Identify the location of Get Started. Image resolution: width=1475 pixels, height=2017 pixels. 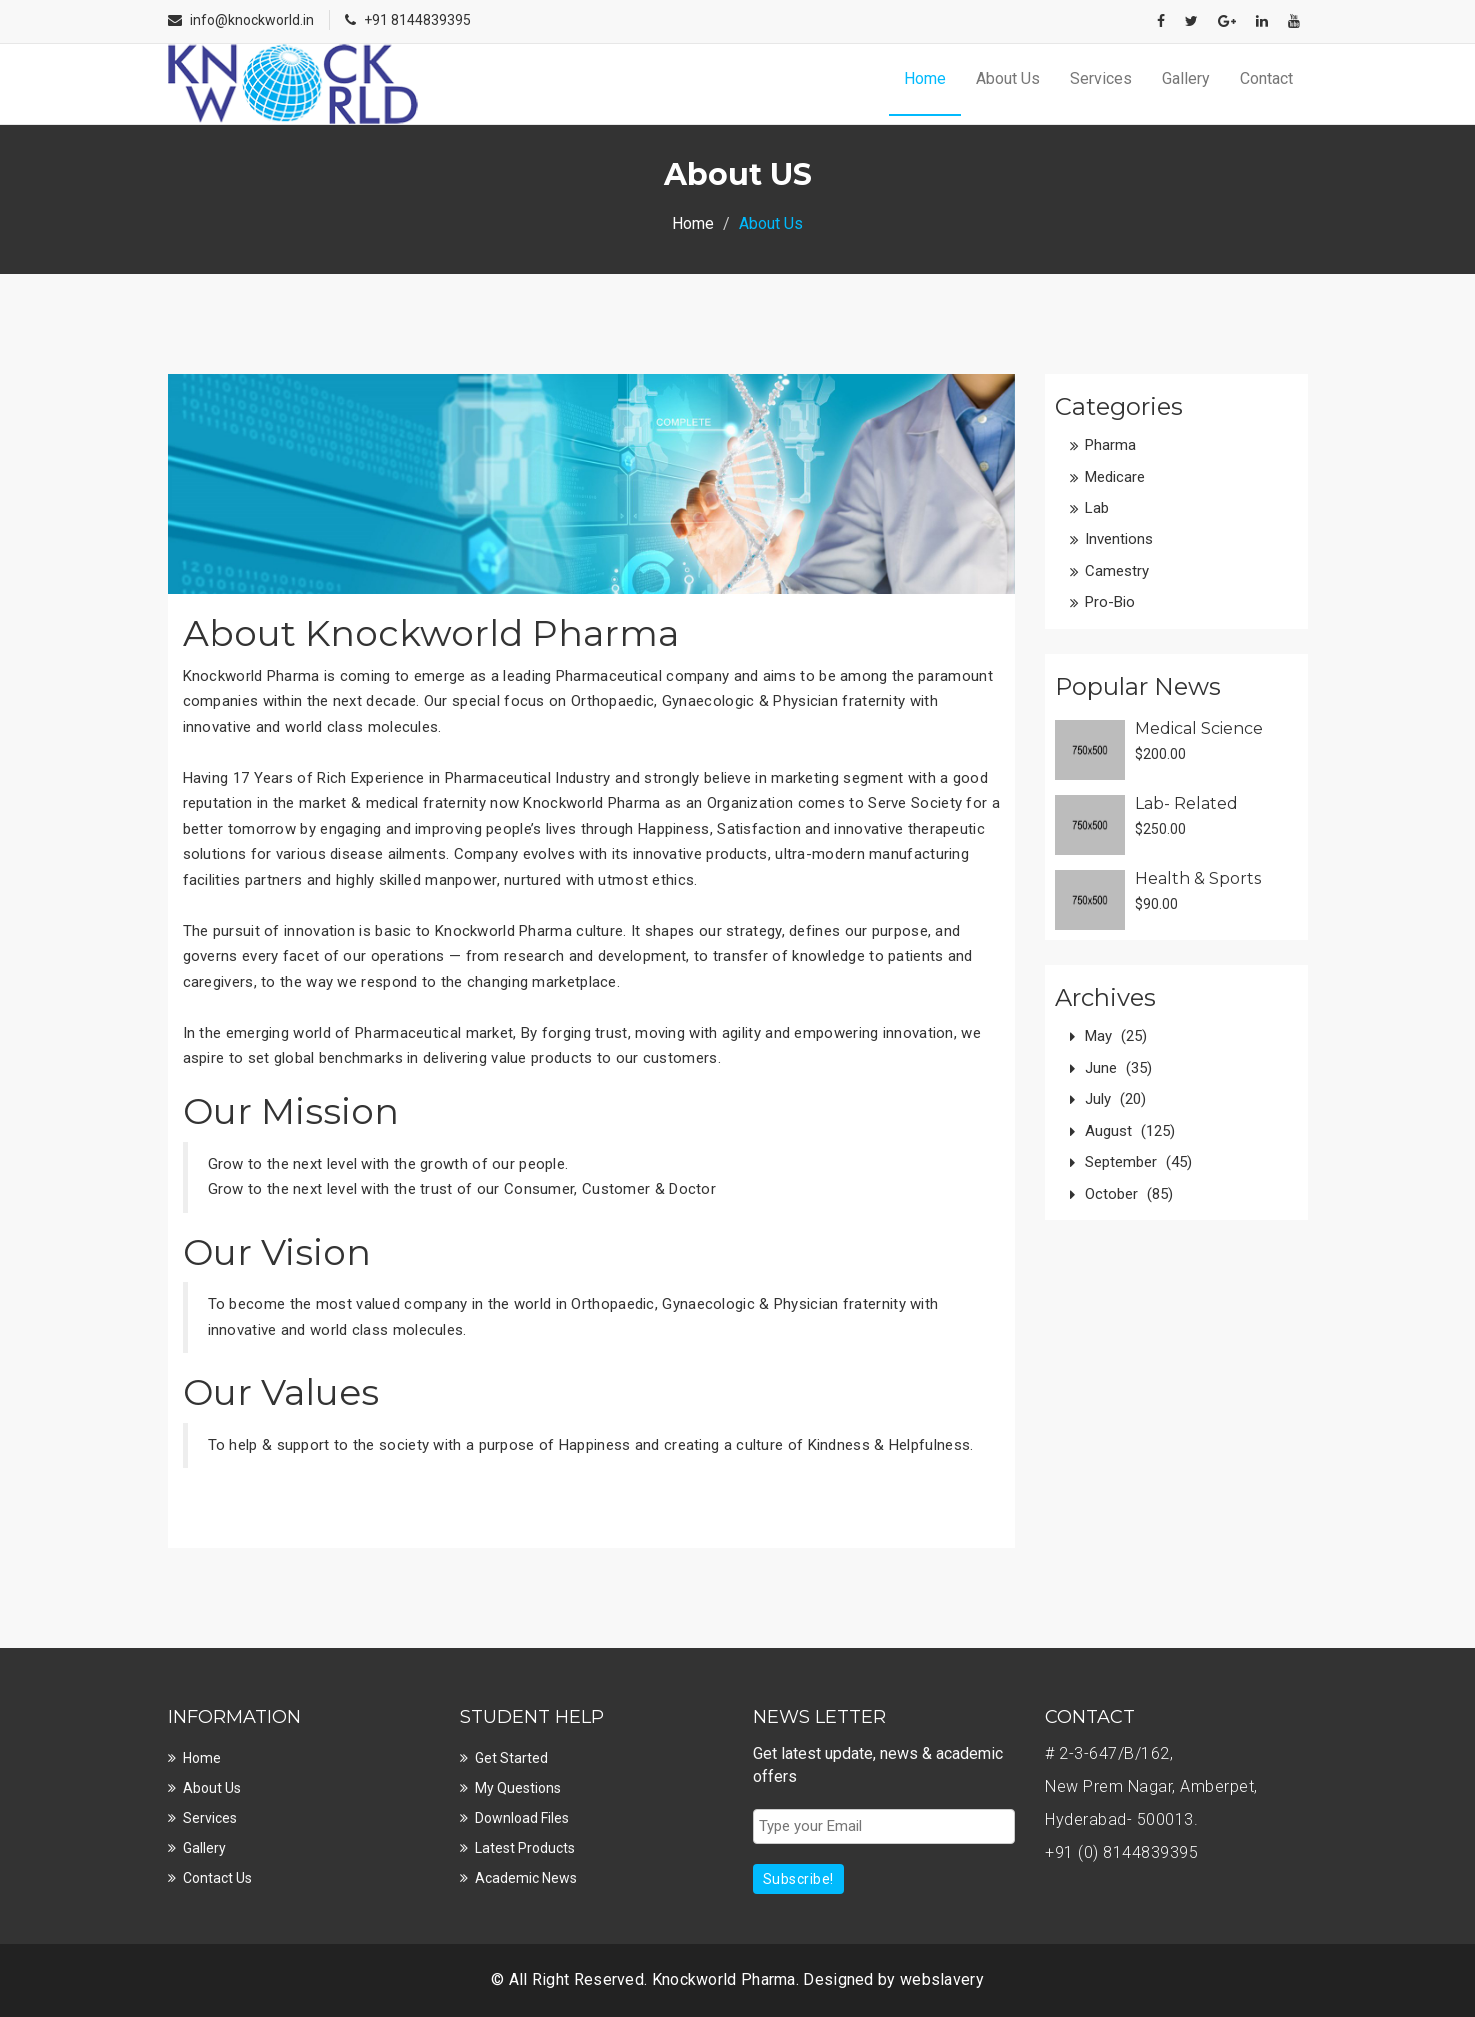
(511, 1758).